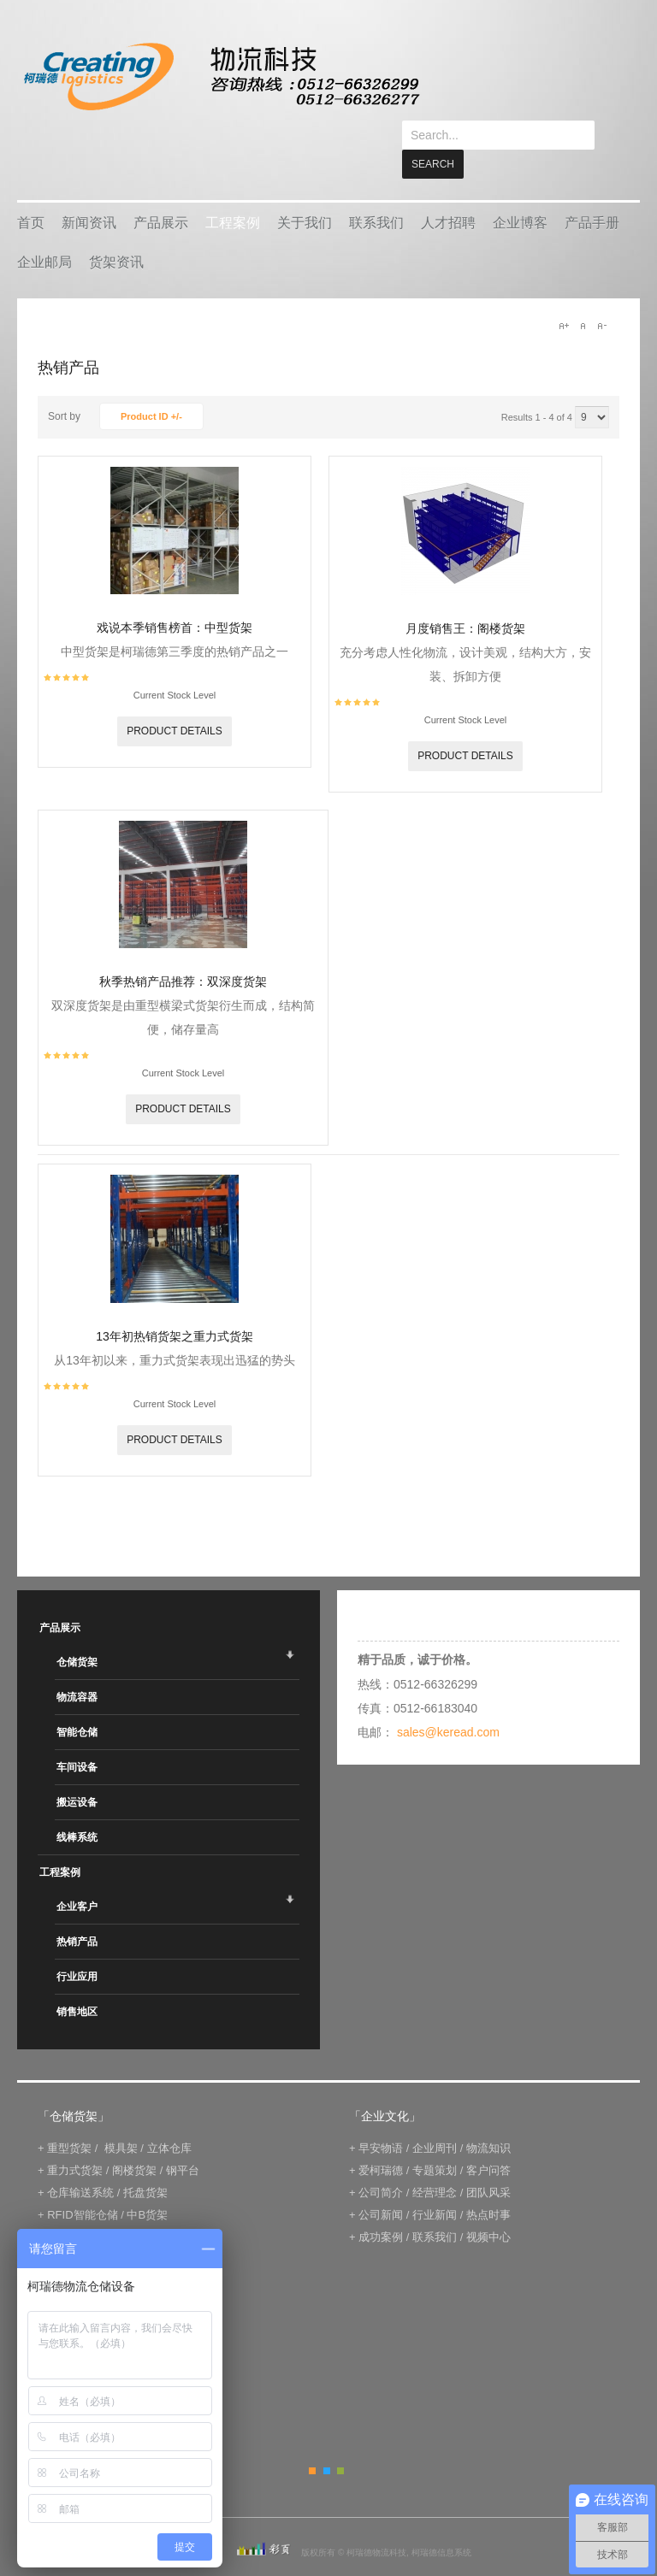 The image size is (657, 2576). I want to click on 模具架, so click(121, 2119).